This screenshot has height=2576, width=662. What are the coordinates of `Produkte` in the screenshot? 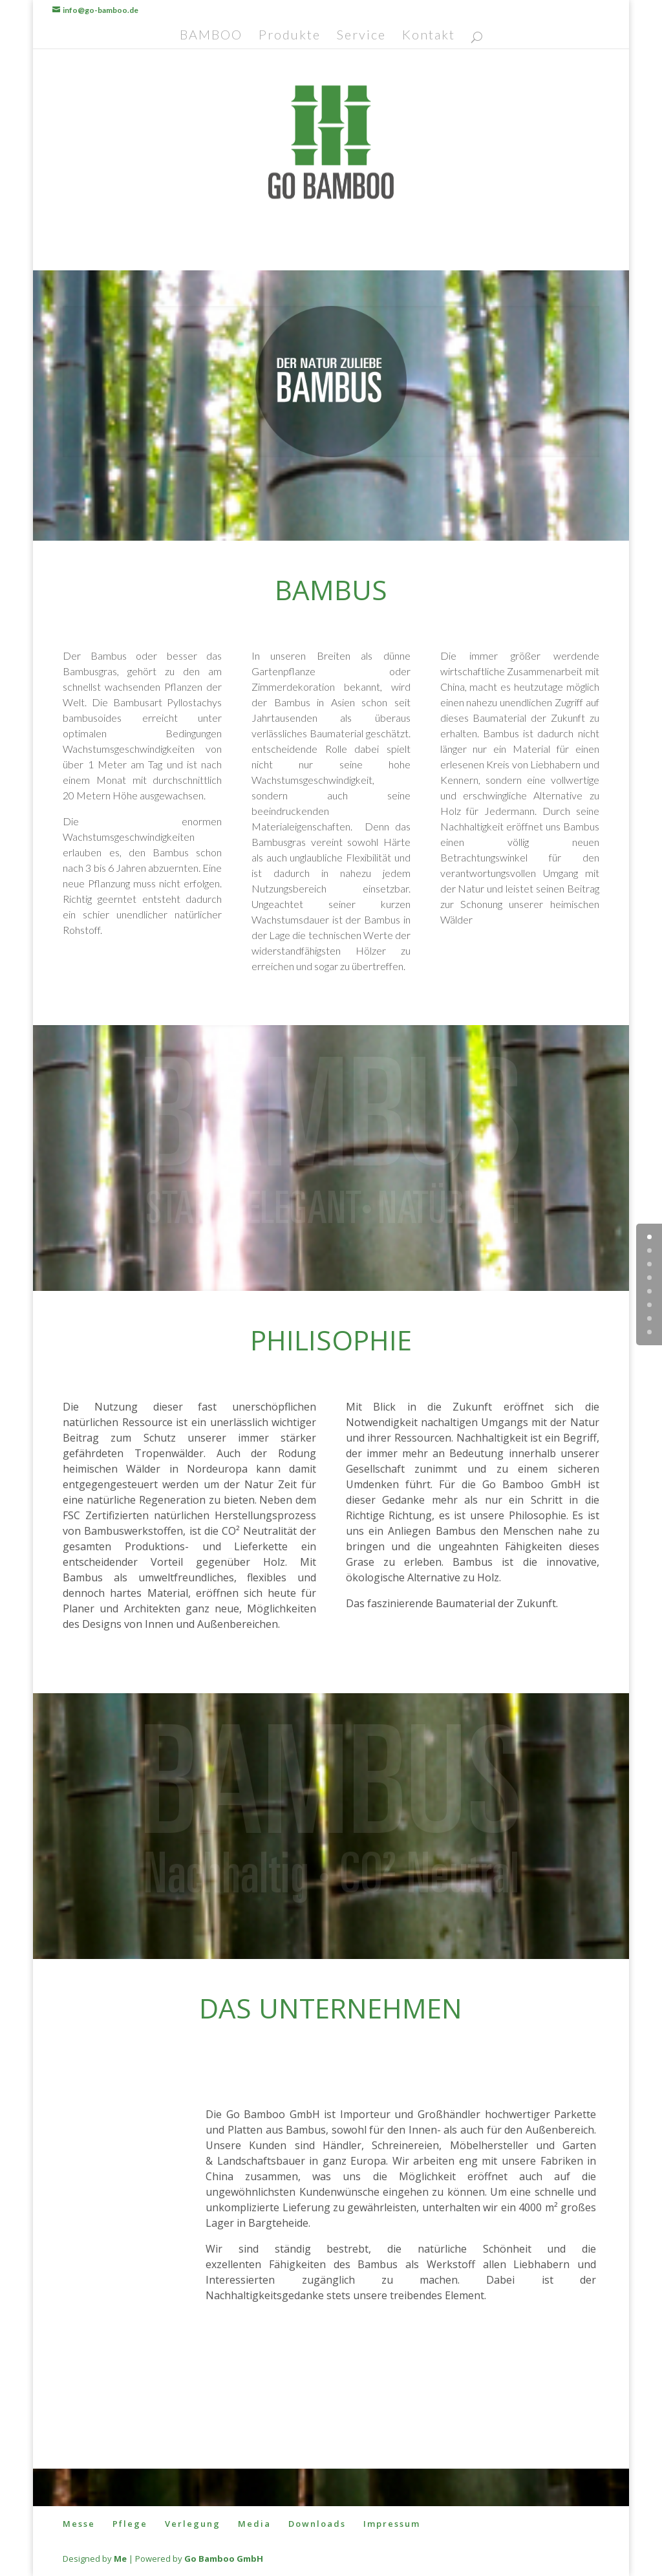 It's located at (290, 36).